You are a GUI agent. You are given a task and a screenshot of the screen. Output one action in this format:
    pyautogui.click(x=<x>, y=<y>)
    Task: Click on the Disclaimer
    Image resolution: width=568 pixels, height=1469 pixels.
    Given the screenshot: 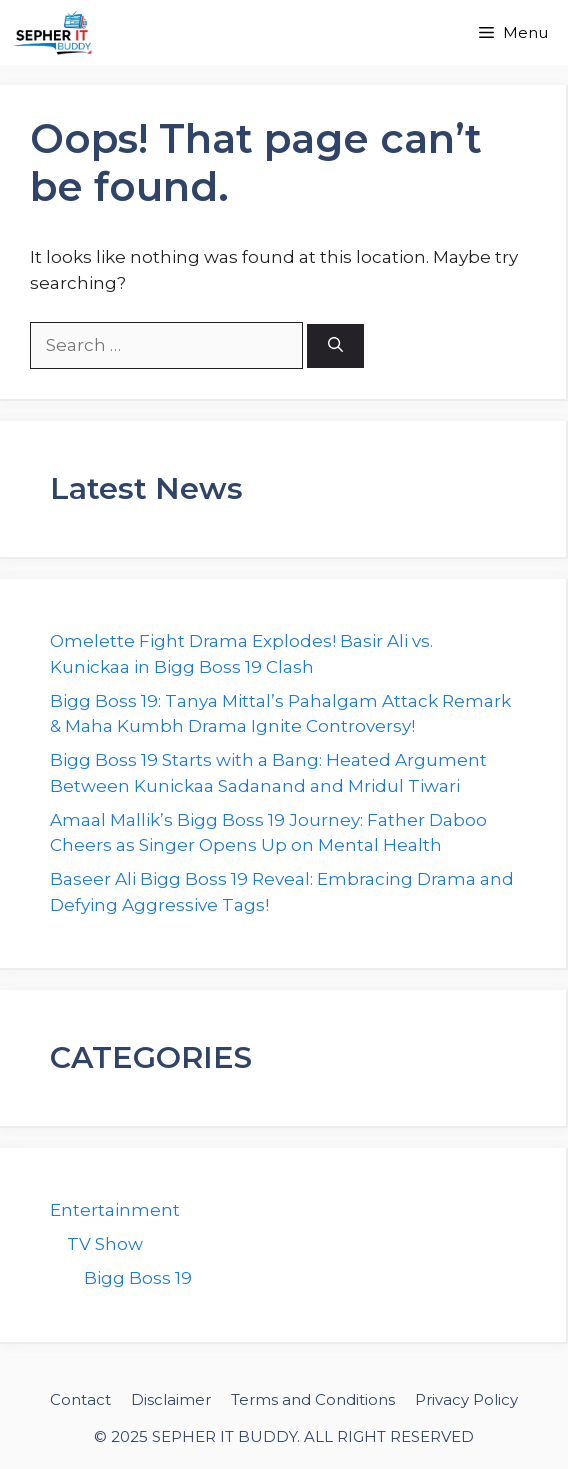 What is the action you would take?
    pyautogui.click(x=171, y=1399)
    